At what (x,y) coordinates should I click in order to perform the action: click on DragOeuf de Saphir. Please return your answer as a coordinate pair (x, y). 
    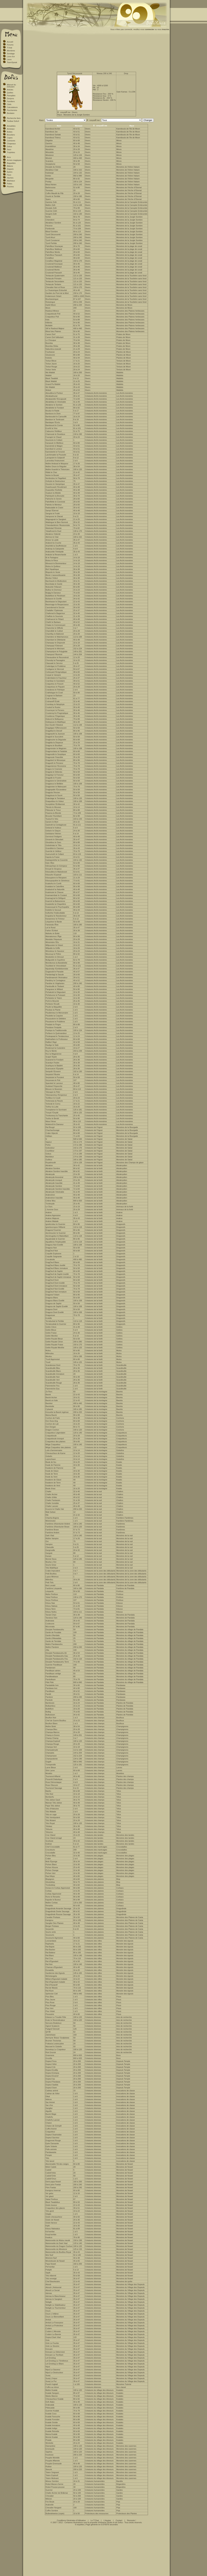
    Looking at the image, I should click on (54, 1271).